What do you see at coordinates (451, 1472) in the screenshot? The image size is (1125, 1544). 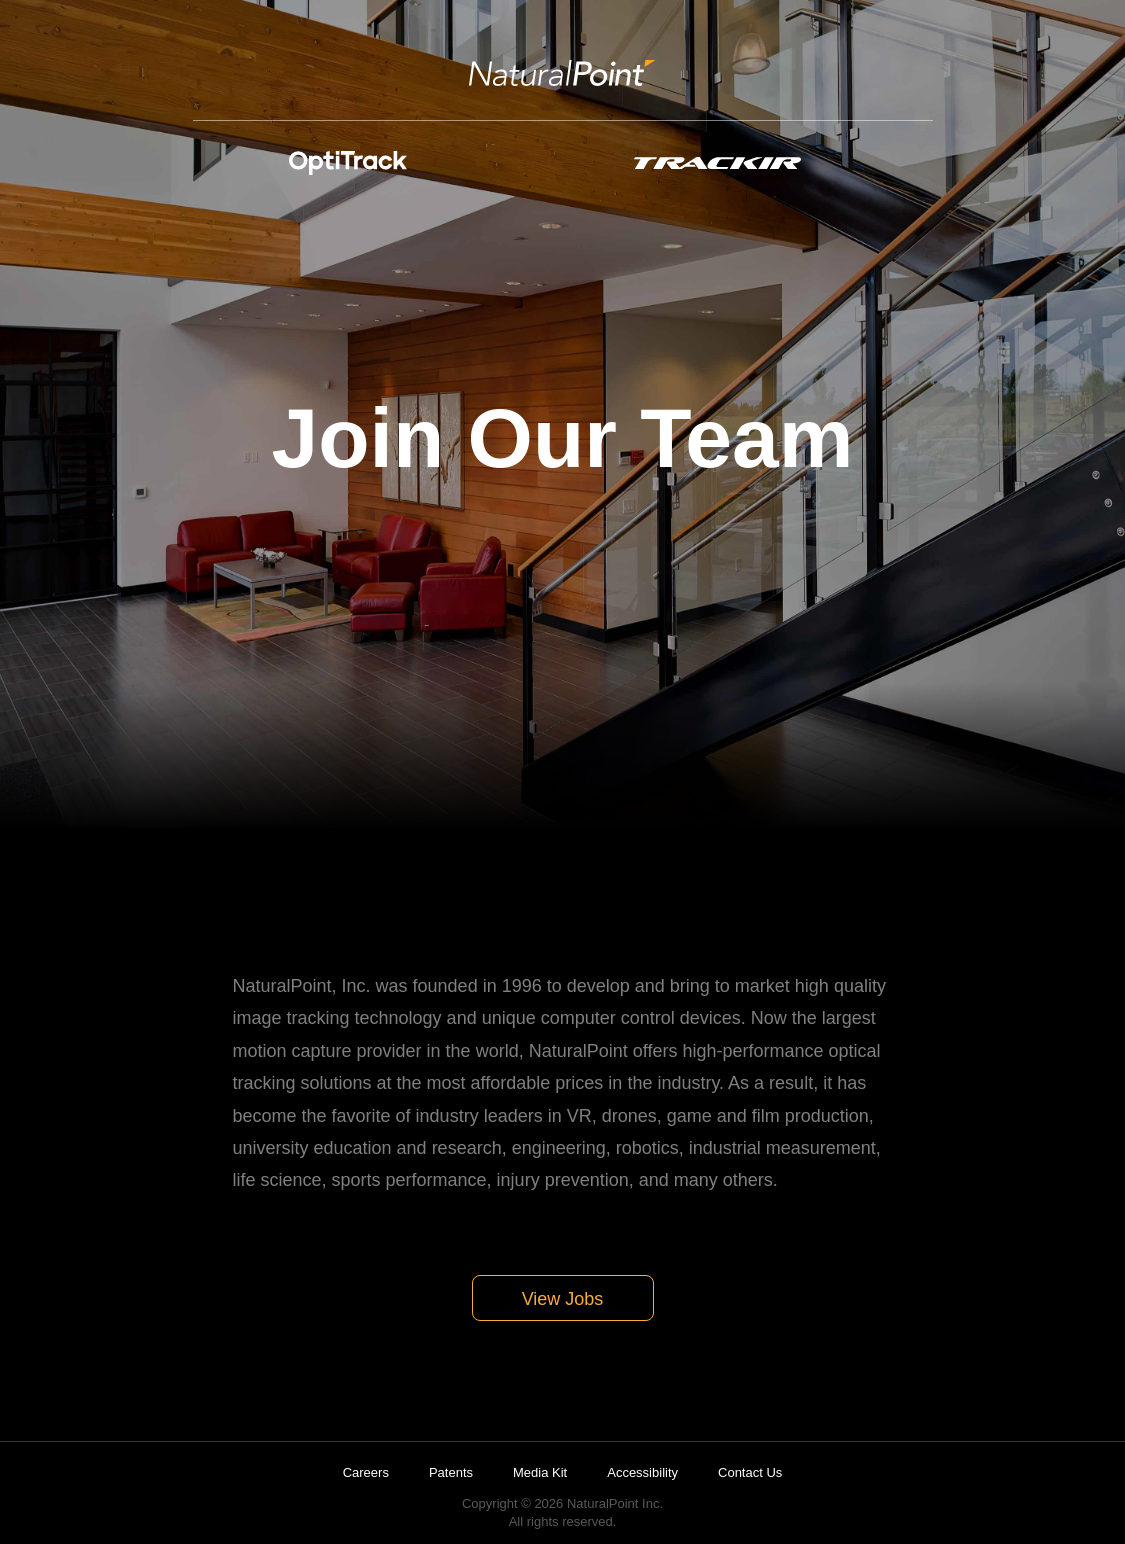 I see `Patents` at bounding box center [451, 1472].